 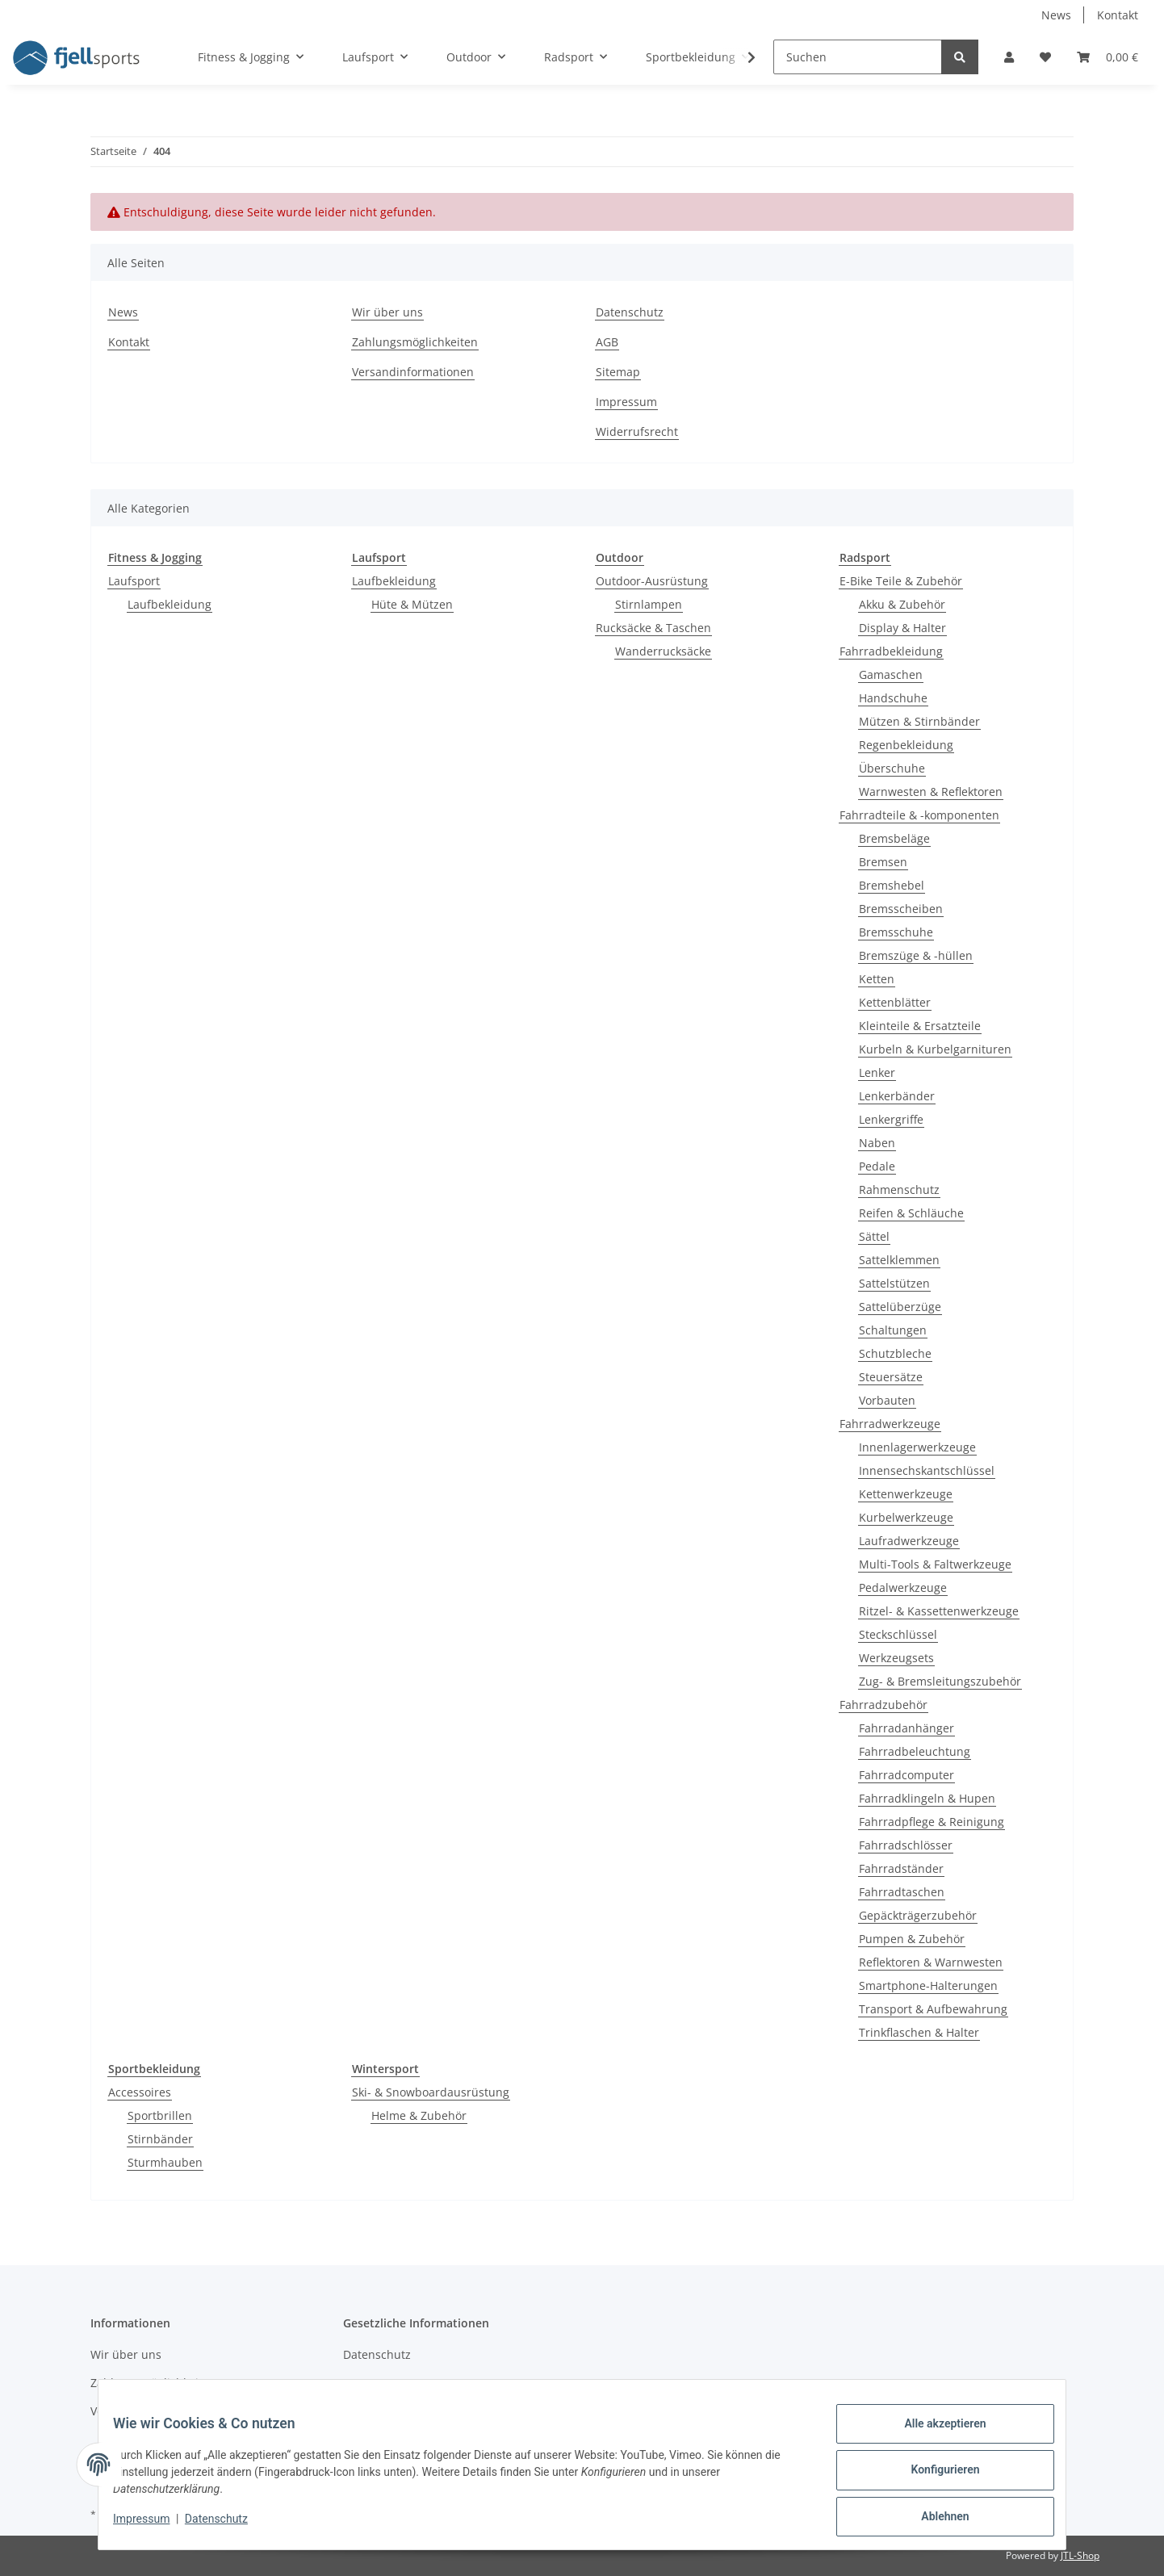 What do you see at coordinates (940, 1681) in the screenshot?
I see `Zug- & Bremsleitungszubehör` at bounding box center [940, 1681].